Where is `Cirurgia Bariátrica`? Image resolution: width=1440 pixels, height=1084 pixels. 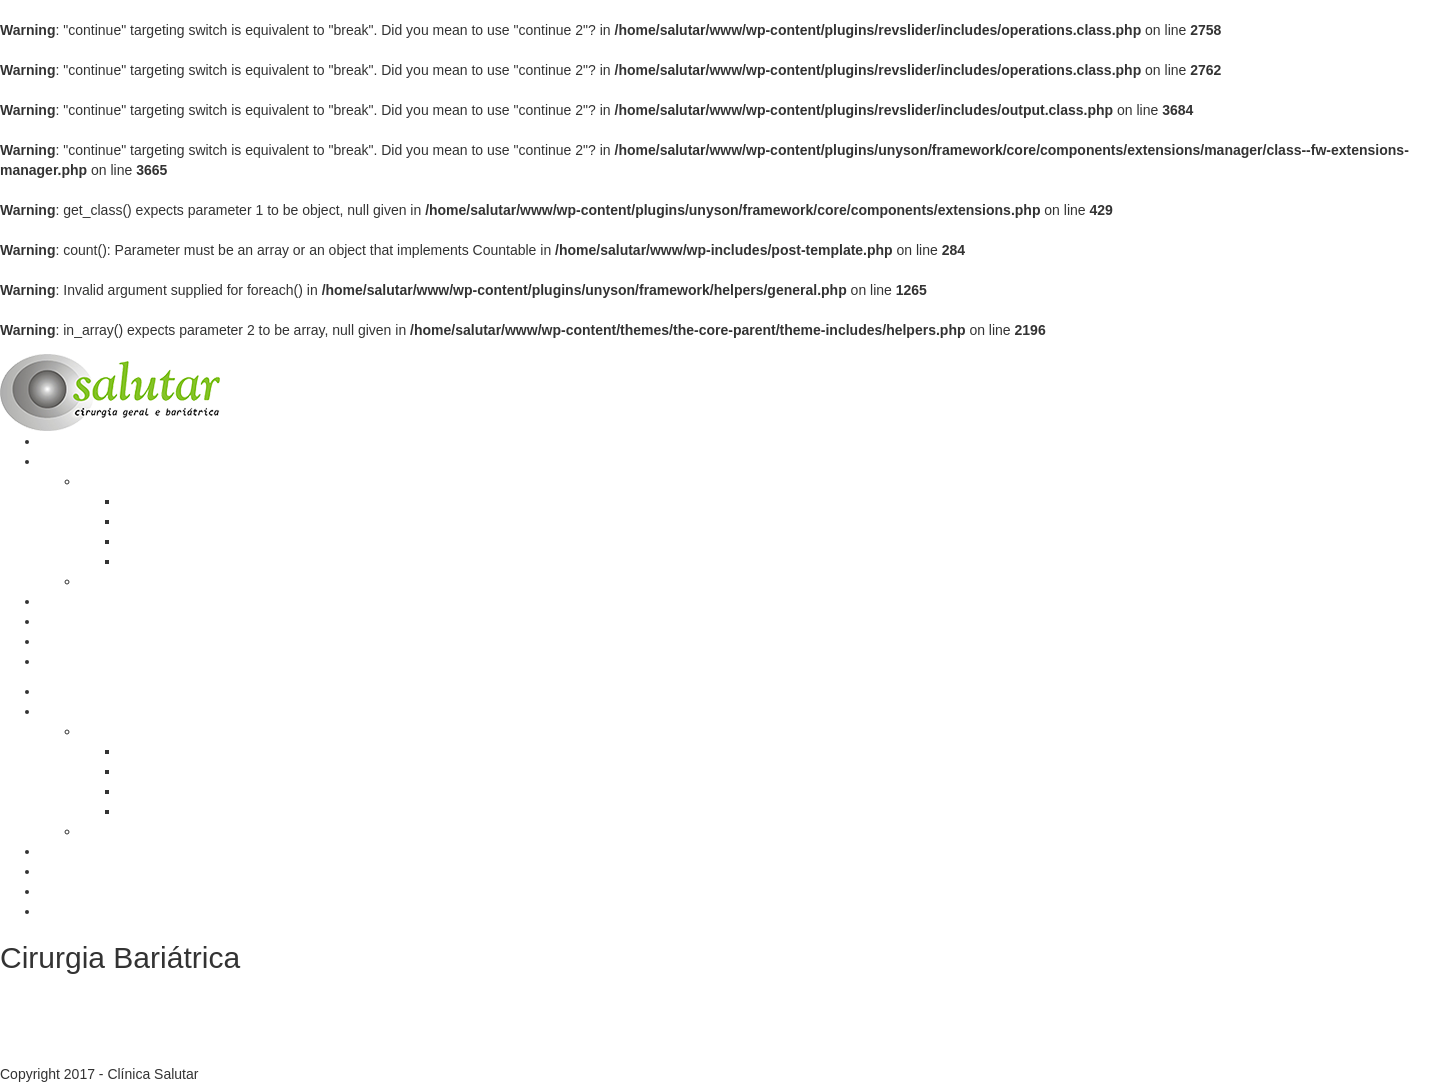
Cirurgia Bariátrica is located at coordinates (136, 481).